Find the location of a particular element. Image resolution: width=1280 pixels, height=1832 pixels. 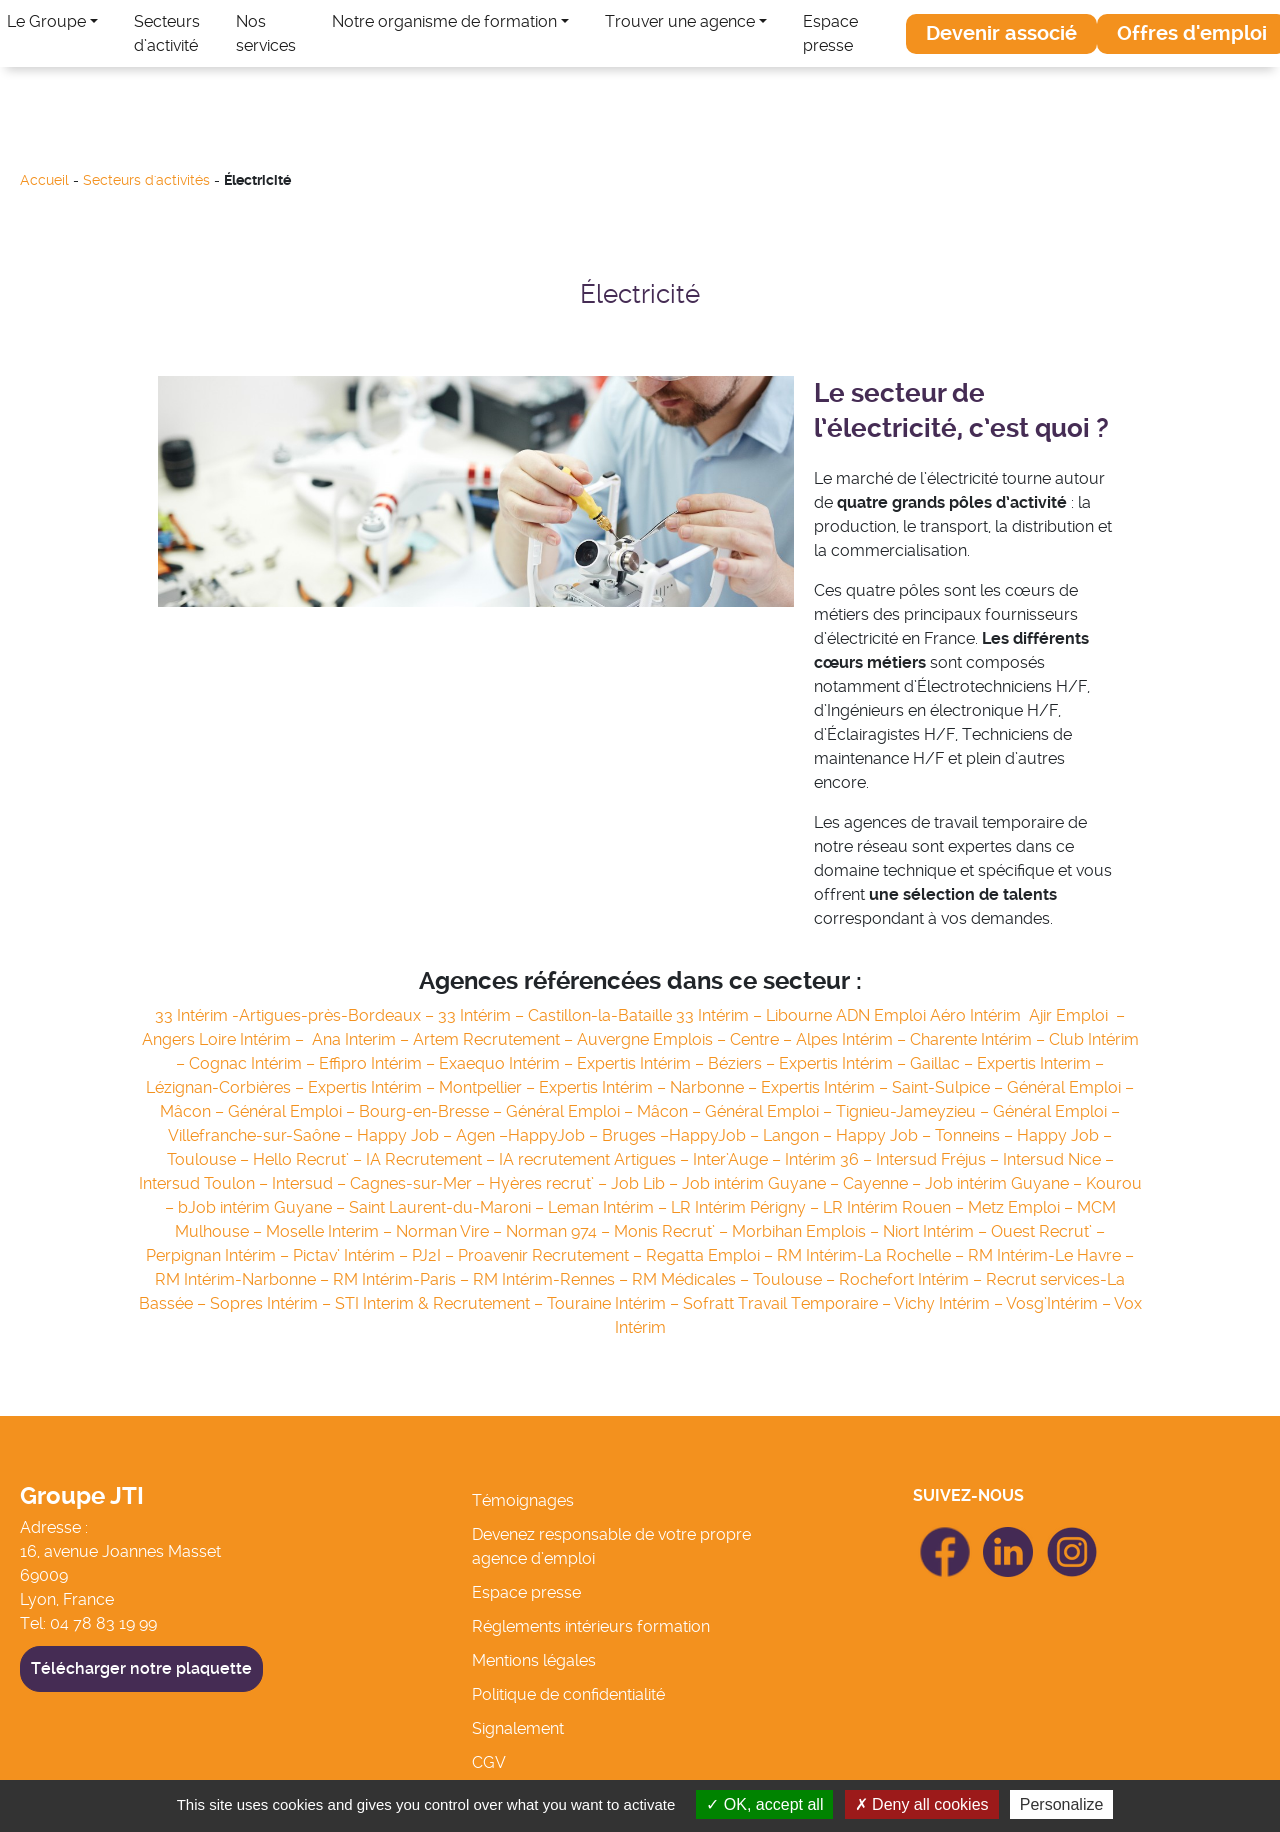

Intersud Toulon – is located at coordinates (205, 1183).